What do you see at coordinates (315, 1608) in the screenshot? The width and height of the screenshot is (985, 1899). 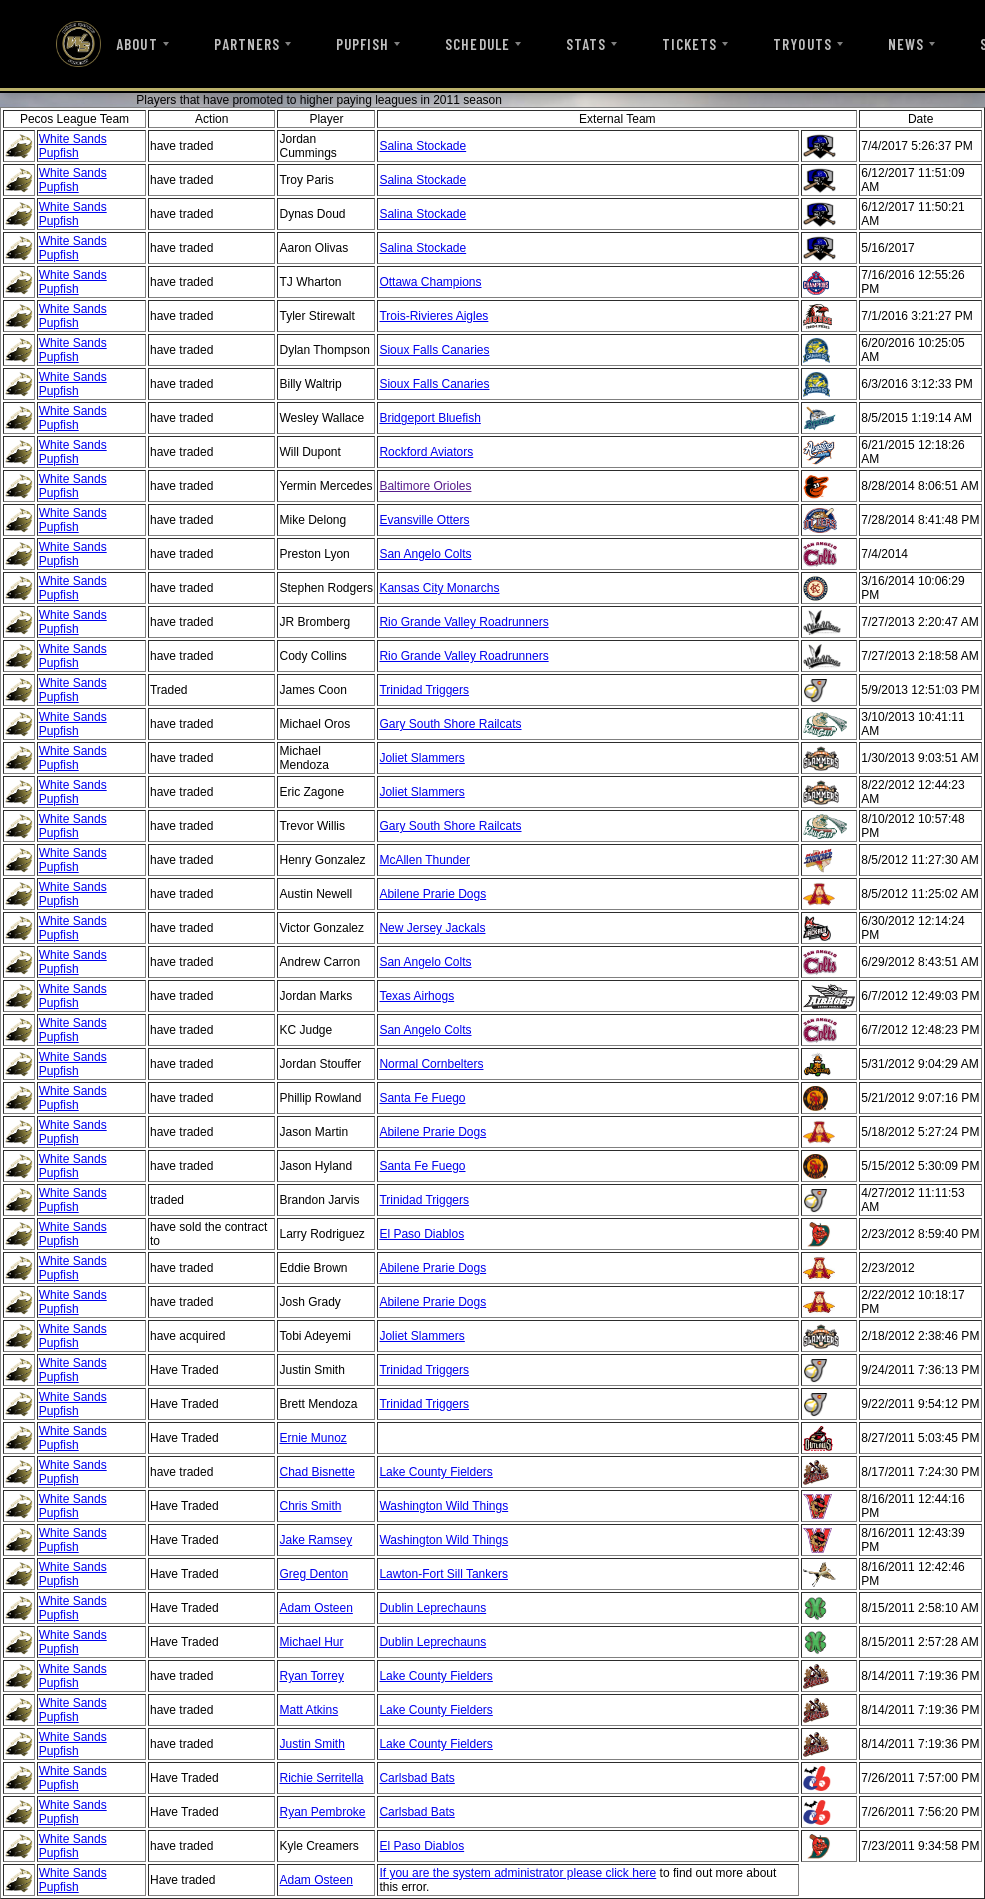 I see `Adam Osteen` at bounding box center [315, 1608].